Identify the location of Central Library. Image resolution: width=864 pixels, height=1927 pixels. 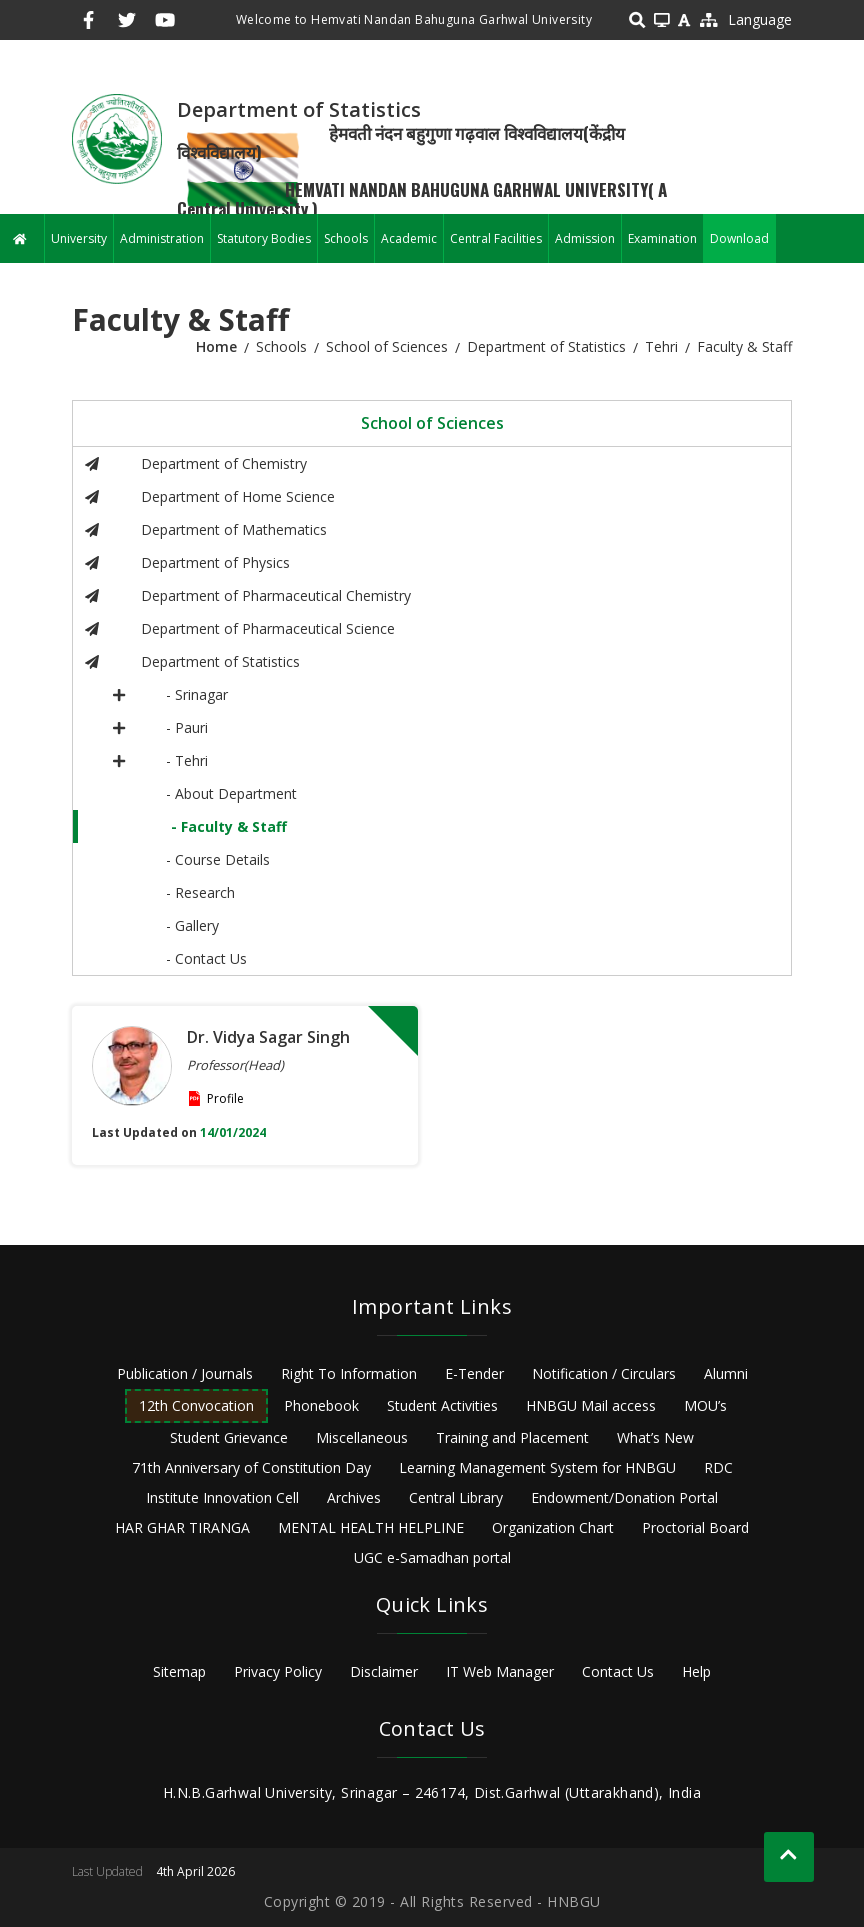
(456, 1497).